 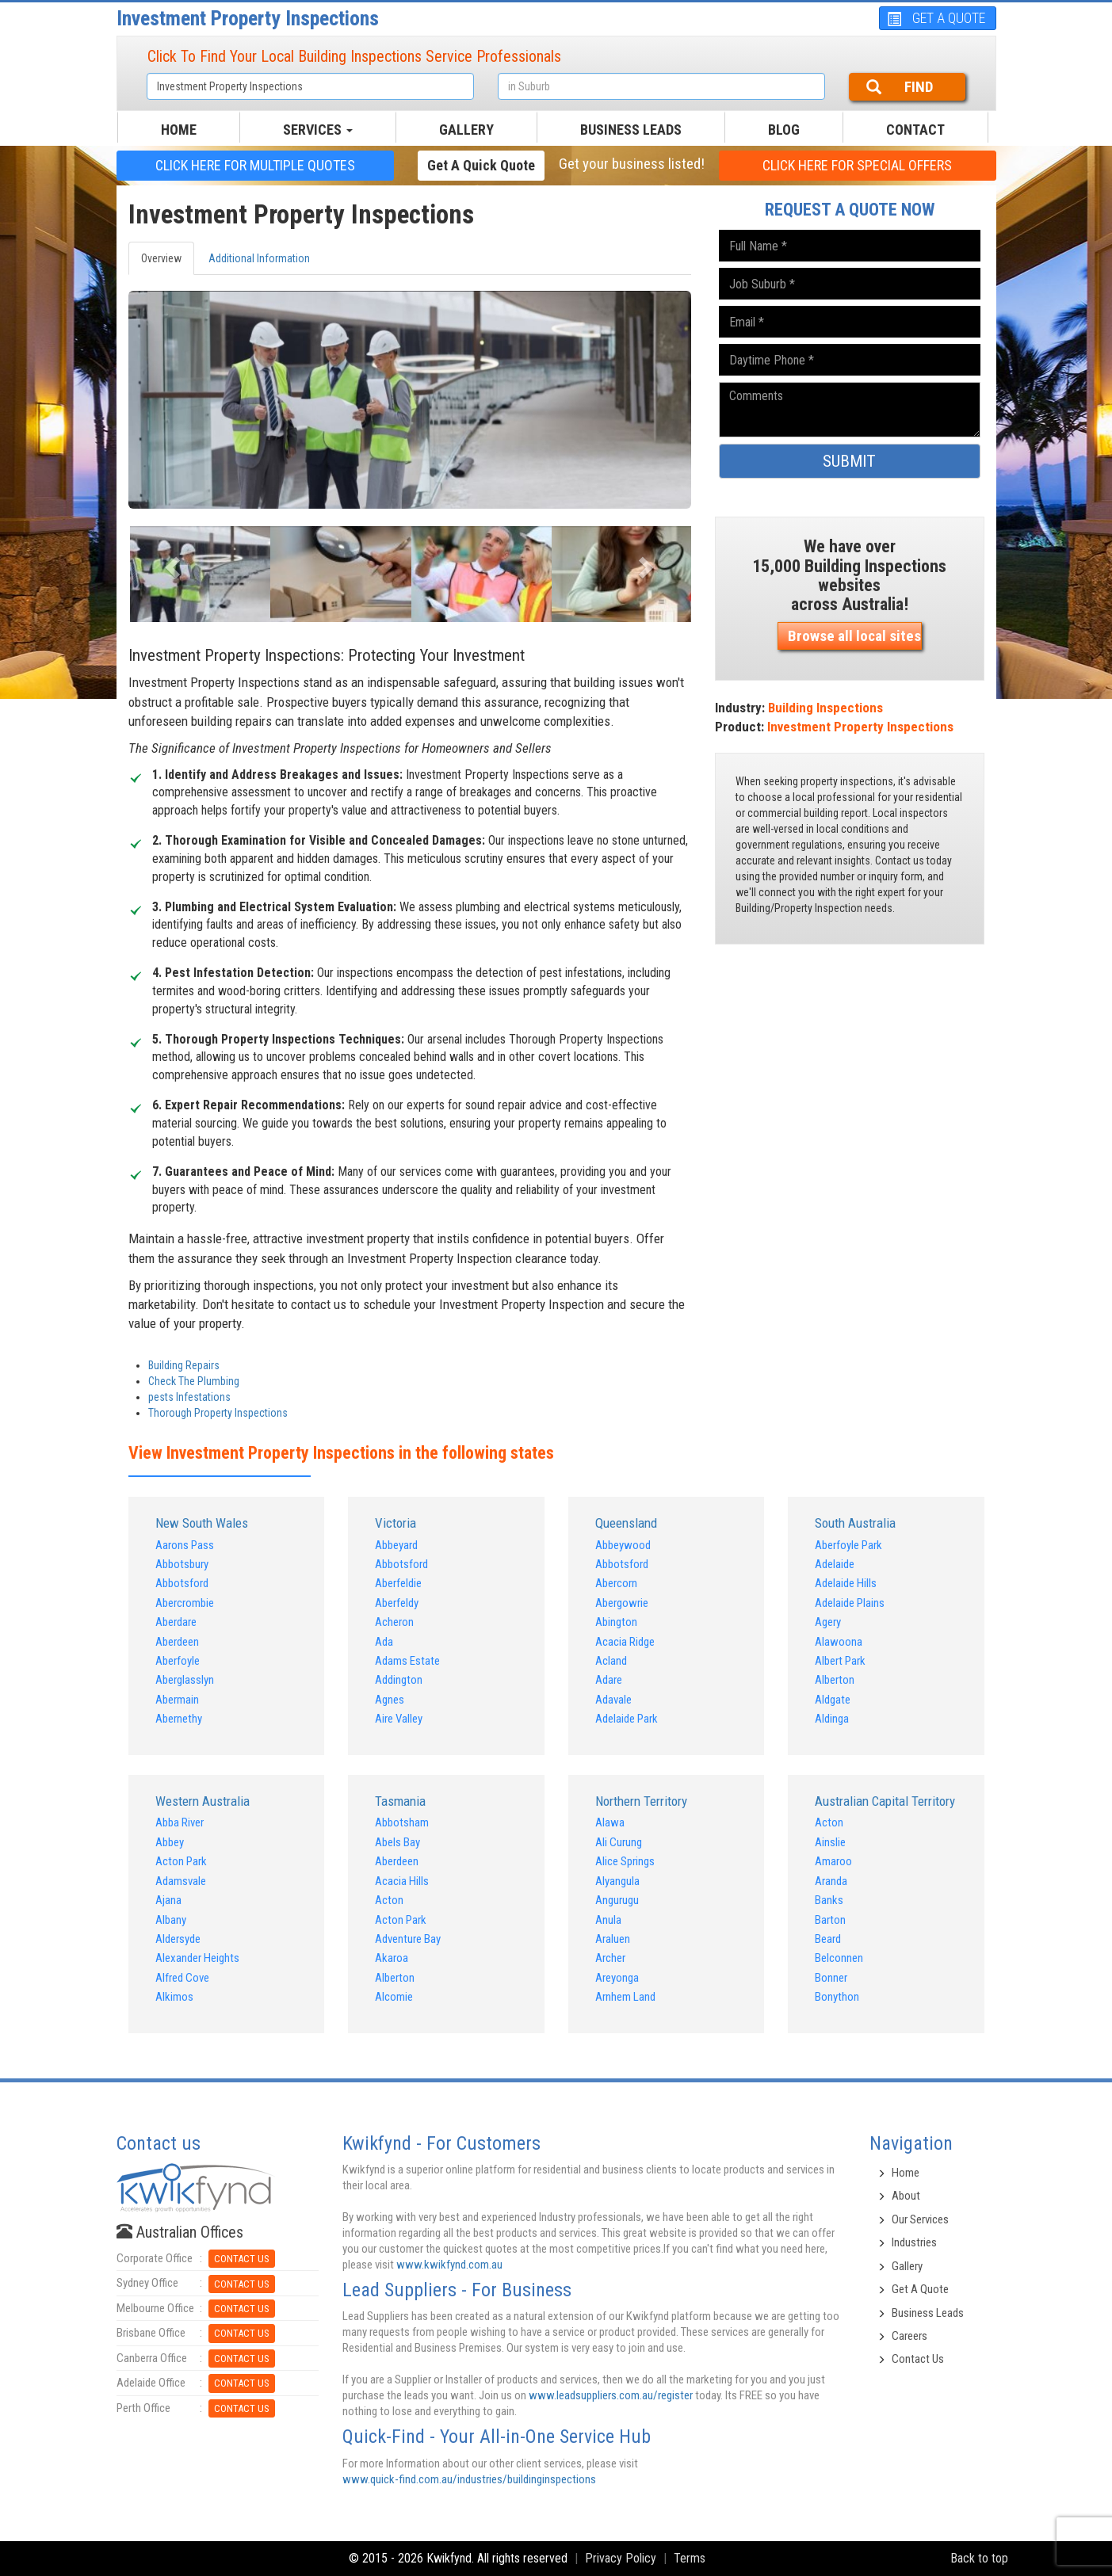 I want to click on Back to top, so click(x=979, y=2558).